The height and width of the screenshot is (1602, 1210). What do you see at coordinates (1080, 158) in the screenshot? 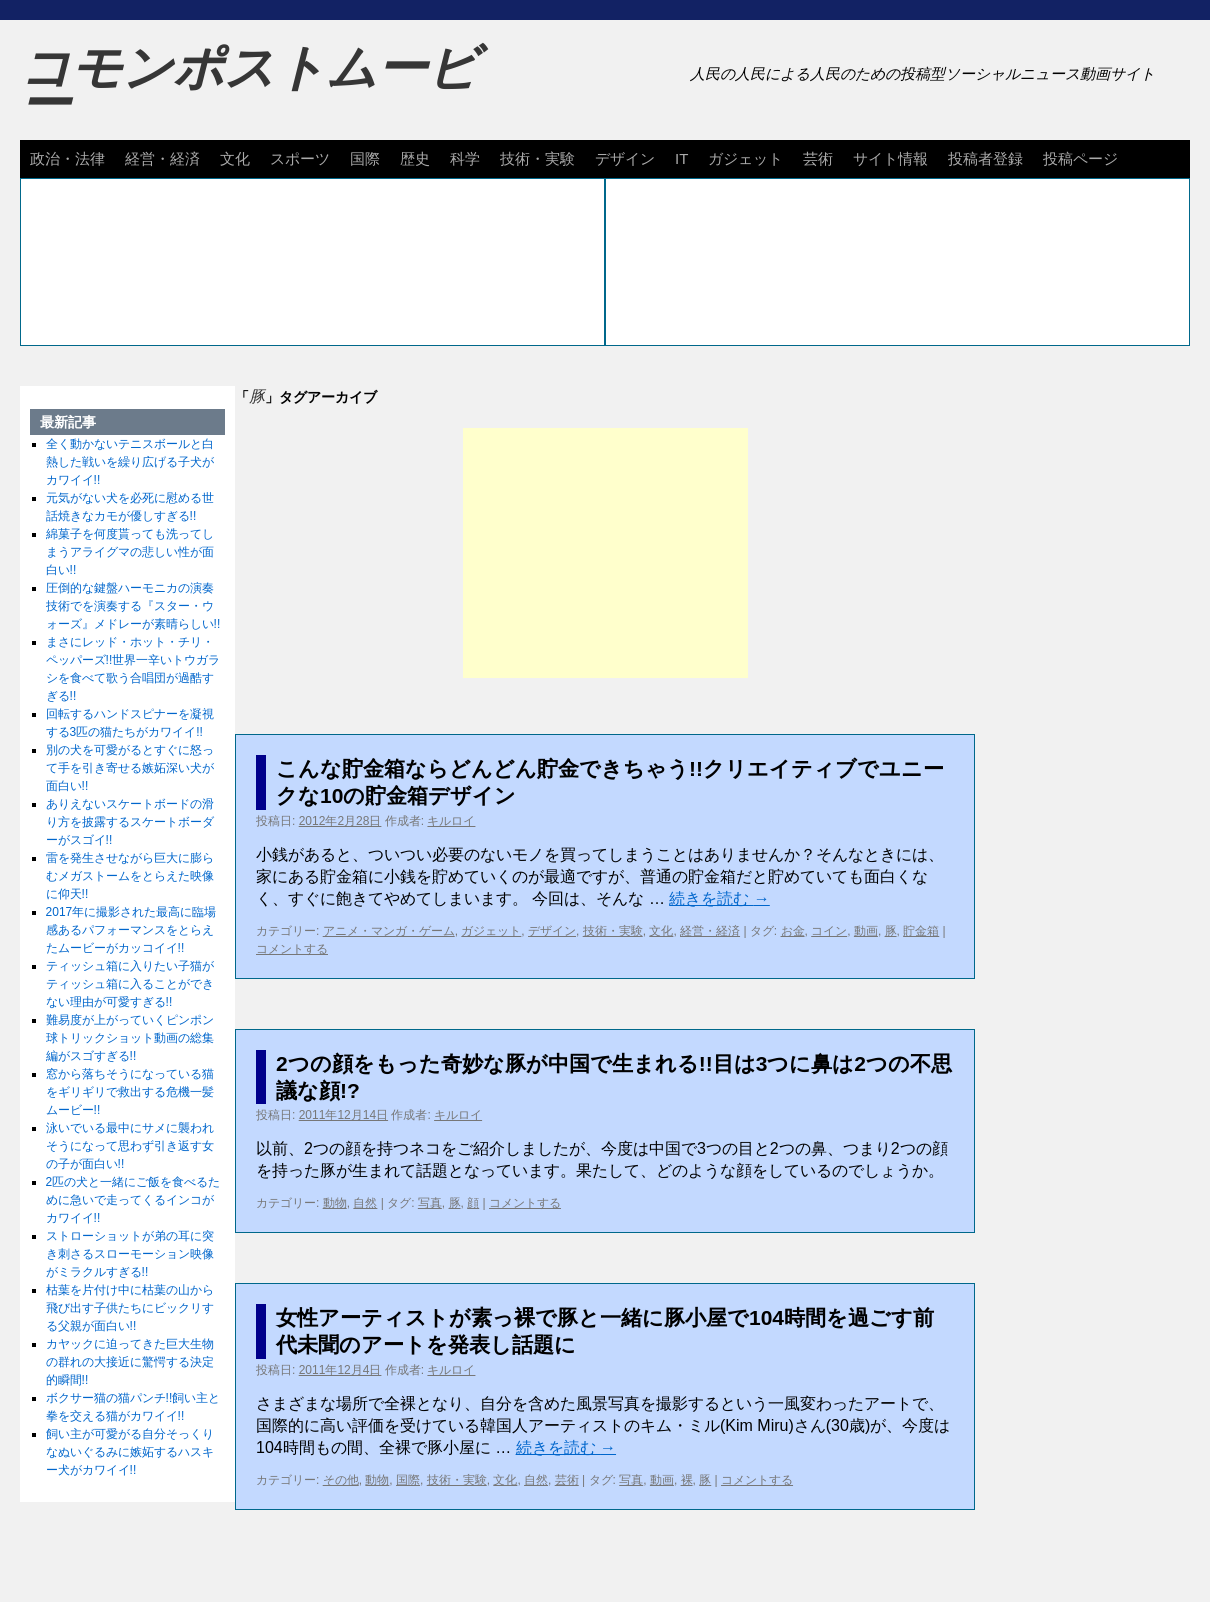
I see `投稿ページ` at bounding box center [1080, 158].